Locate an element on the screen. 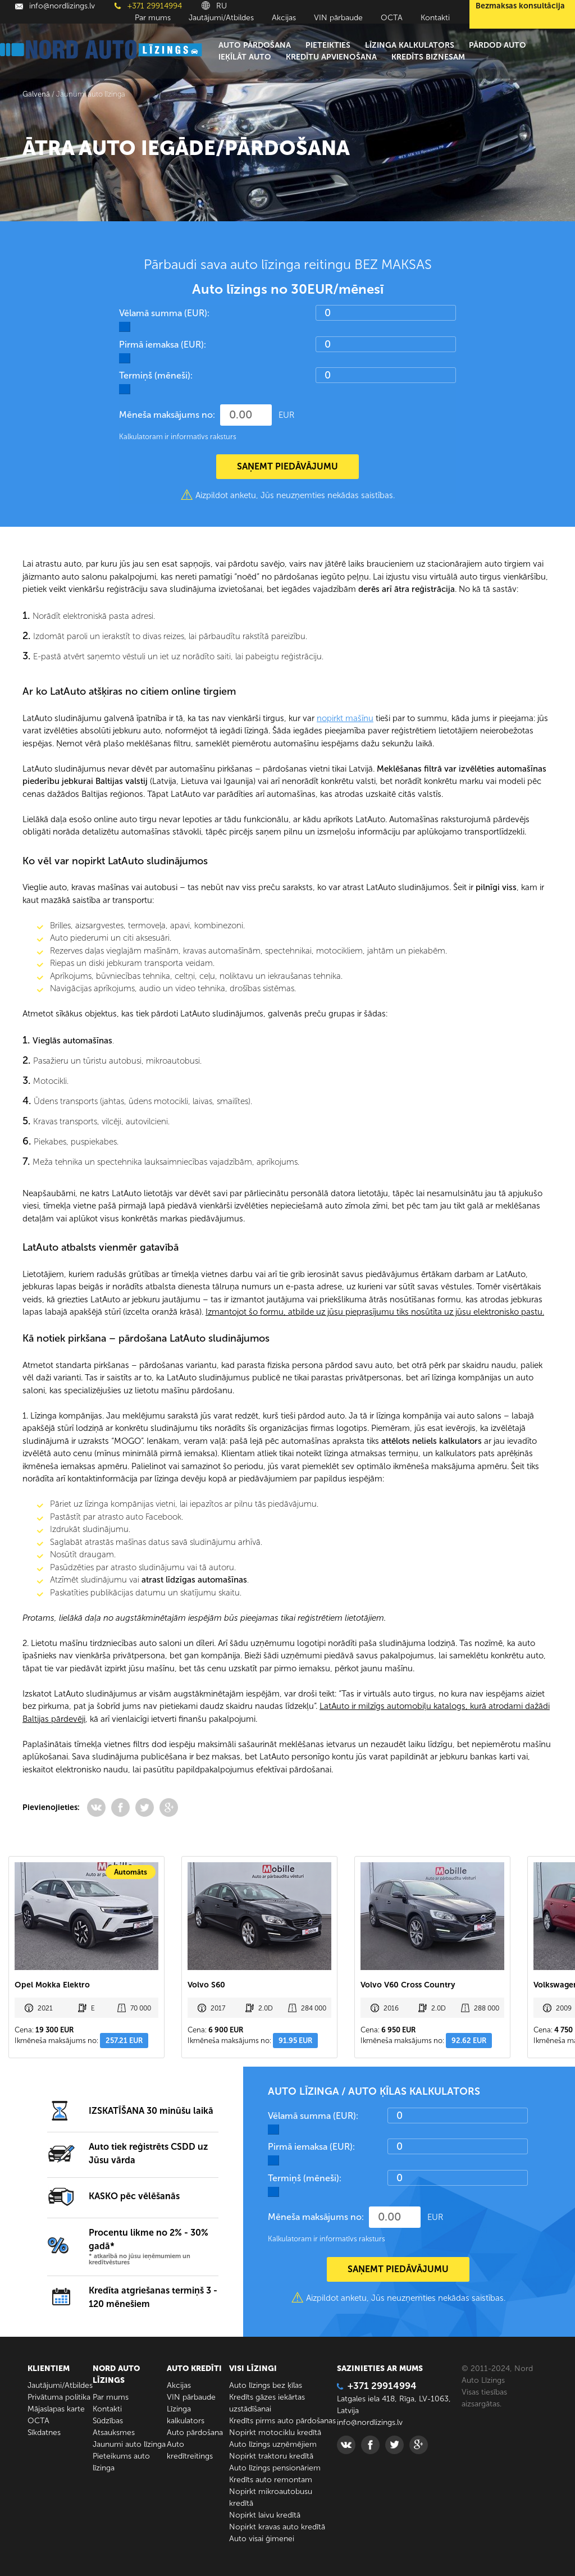  Auto pārdošana is located at coordinates (254, 45).